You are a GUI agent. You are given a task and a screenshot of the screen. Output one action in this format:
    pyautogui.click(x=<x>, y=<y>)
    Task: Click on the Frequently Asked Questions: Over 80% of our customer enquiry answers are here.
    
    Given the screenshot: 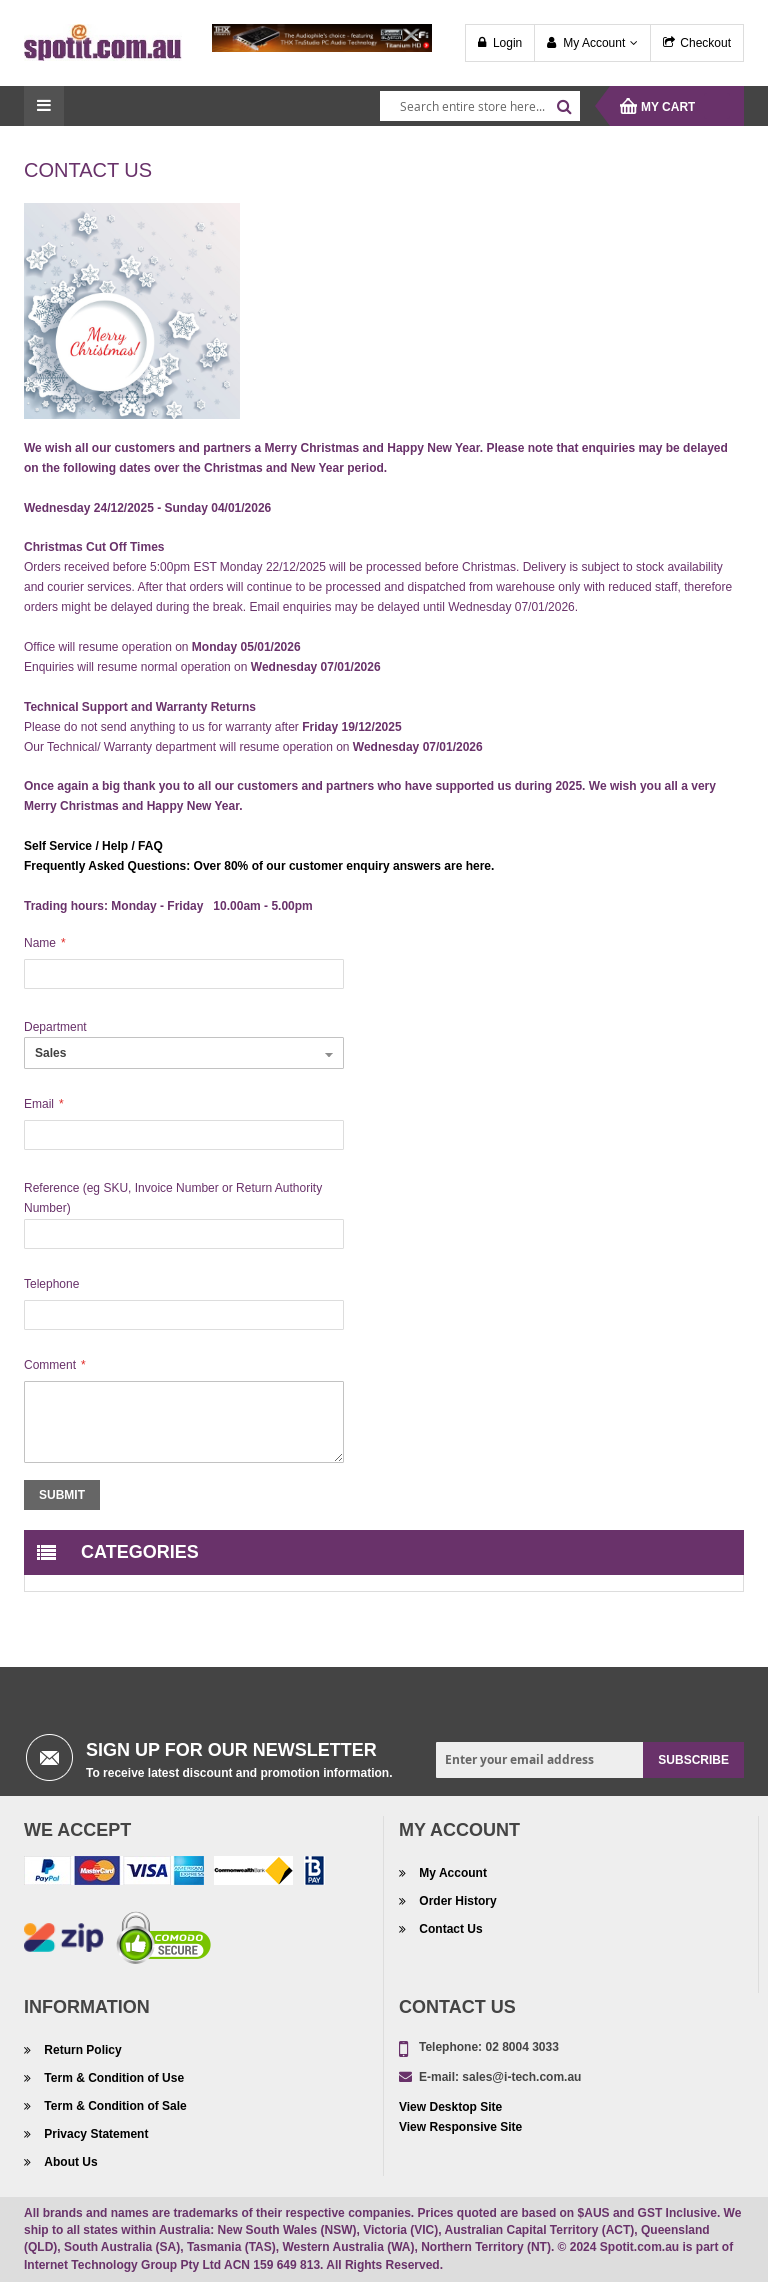 What is the action you would take?
    pyautogui.click(x=259, y=866)
    